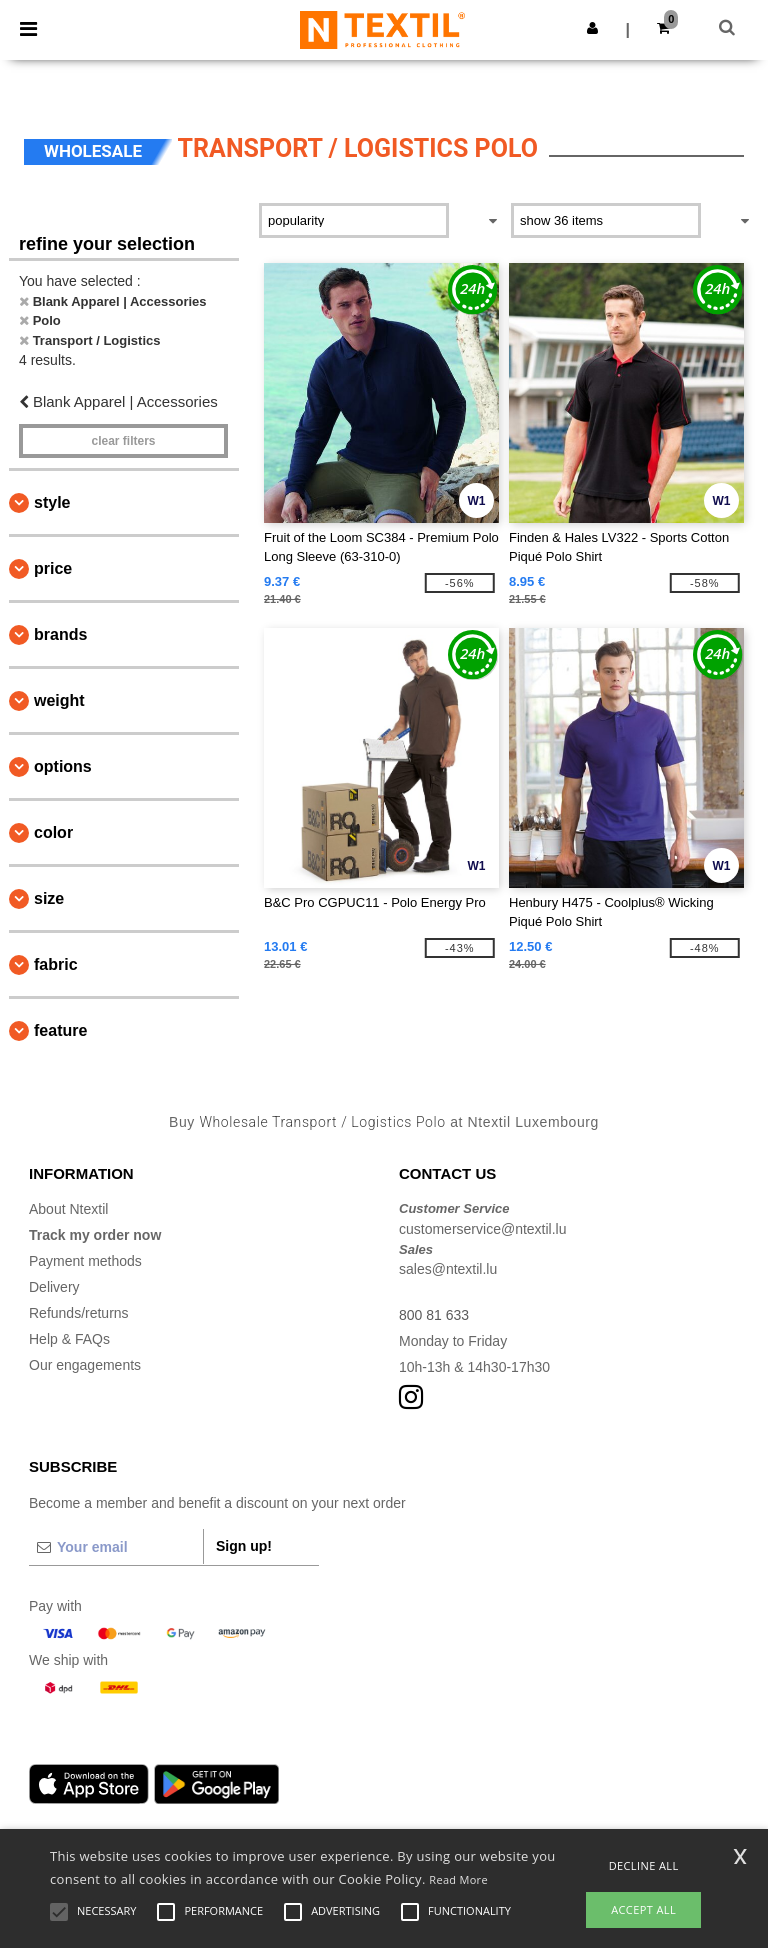 This screenshot has width=768, height=1948. What do you see at coordinates (52, 502) in the screenshot?
I see `Style [button]` at bounding box center [52, 502].